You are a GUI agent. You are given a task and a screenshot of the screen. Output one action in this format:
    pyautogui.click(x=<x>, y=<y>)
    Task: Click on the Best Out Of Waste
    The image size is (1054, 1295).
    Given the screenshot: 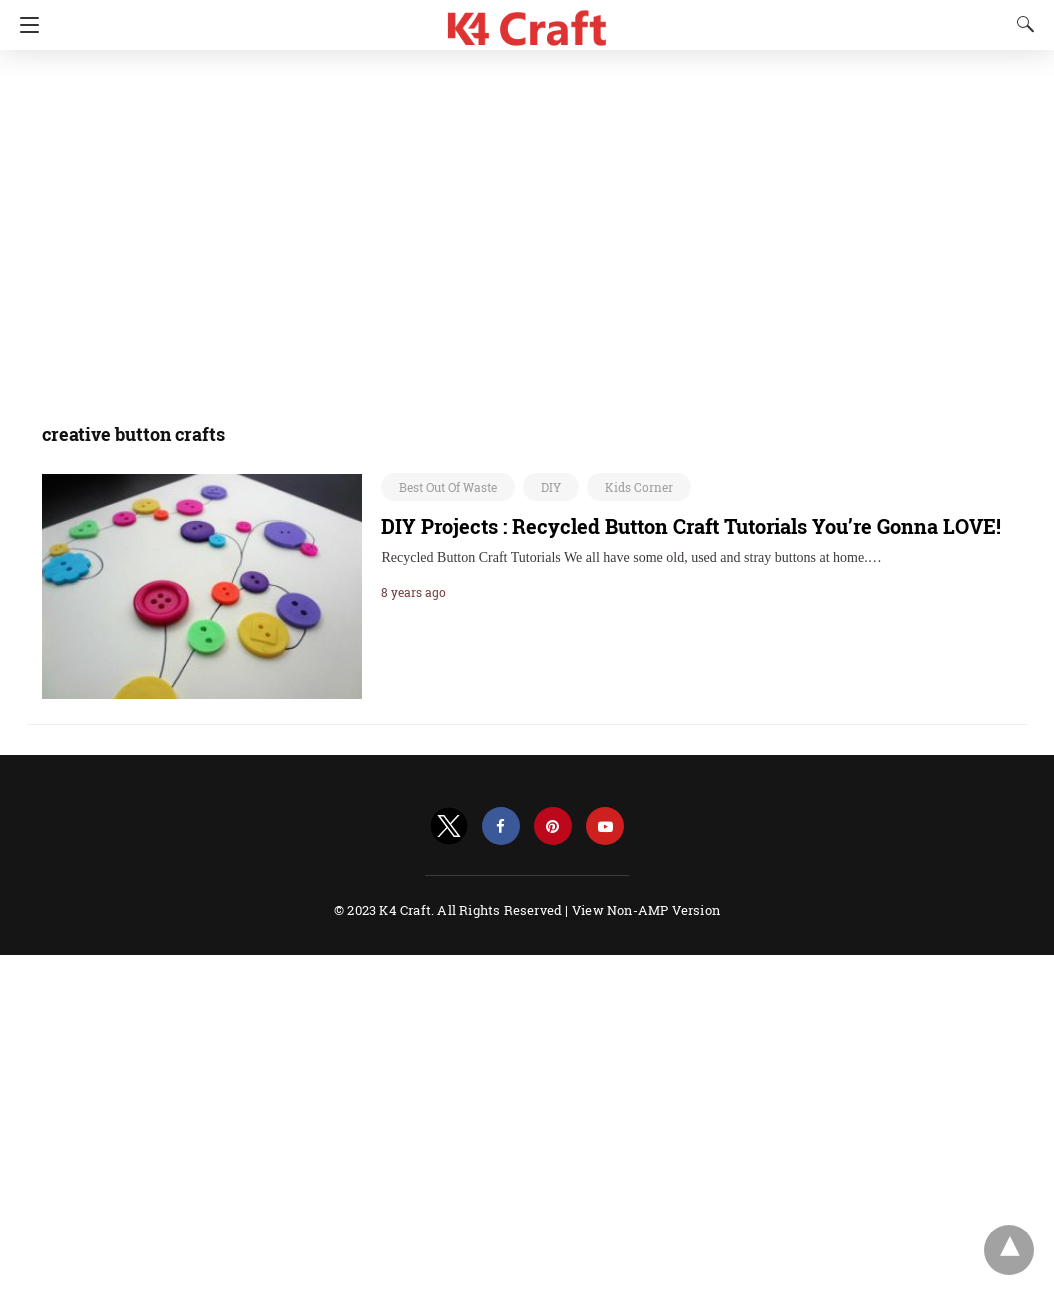 What is the action you would take?
    pyautogui.click(x=448, y=487)
    